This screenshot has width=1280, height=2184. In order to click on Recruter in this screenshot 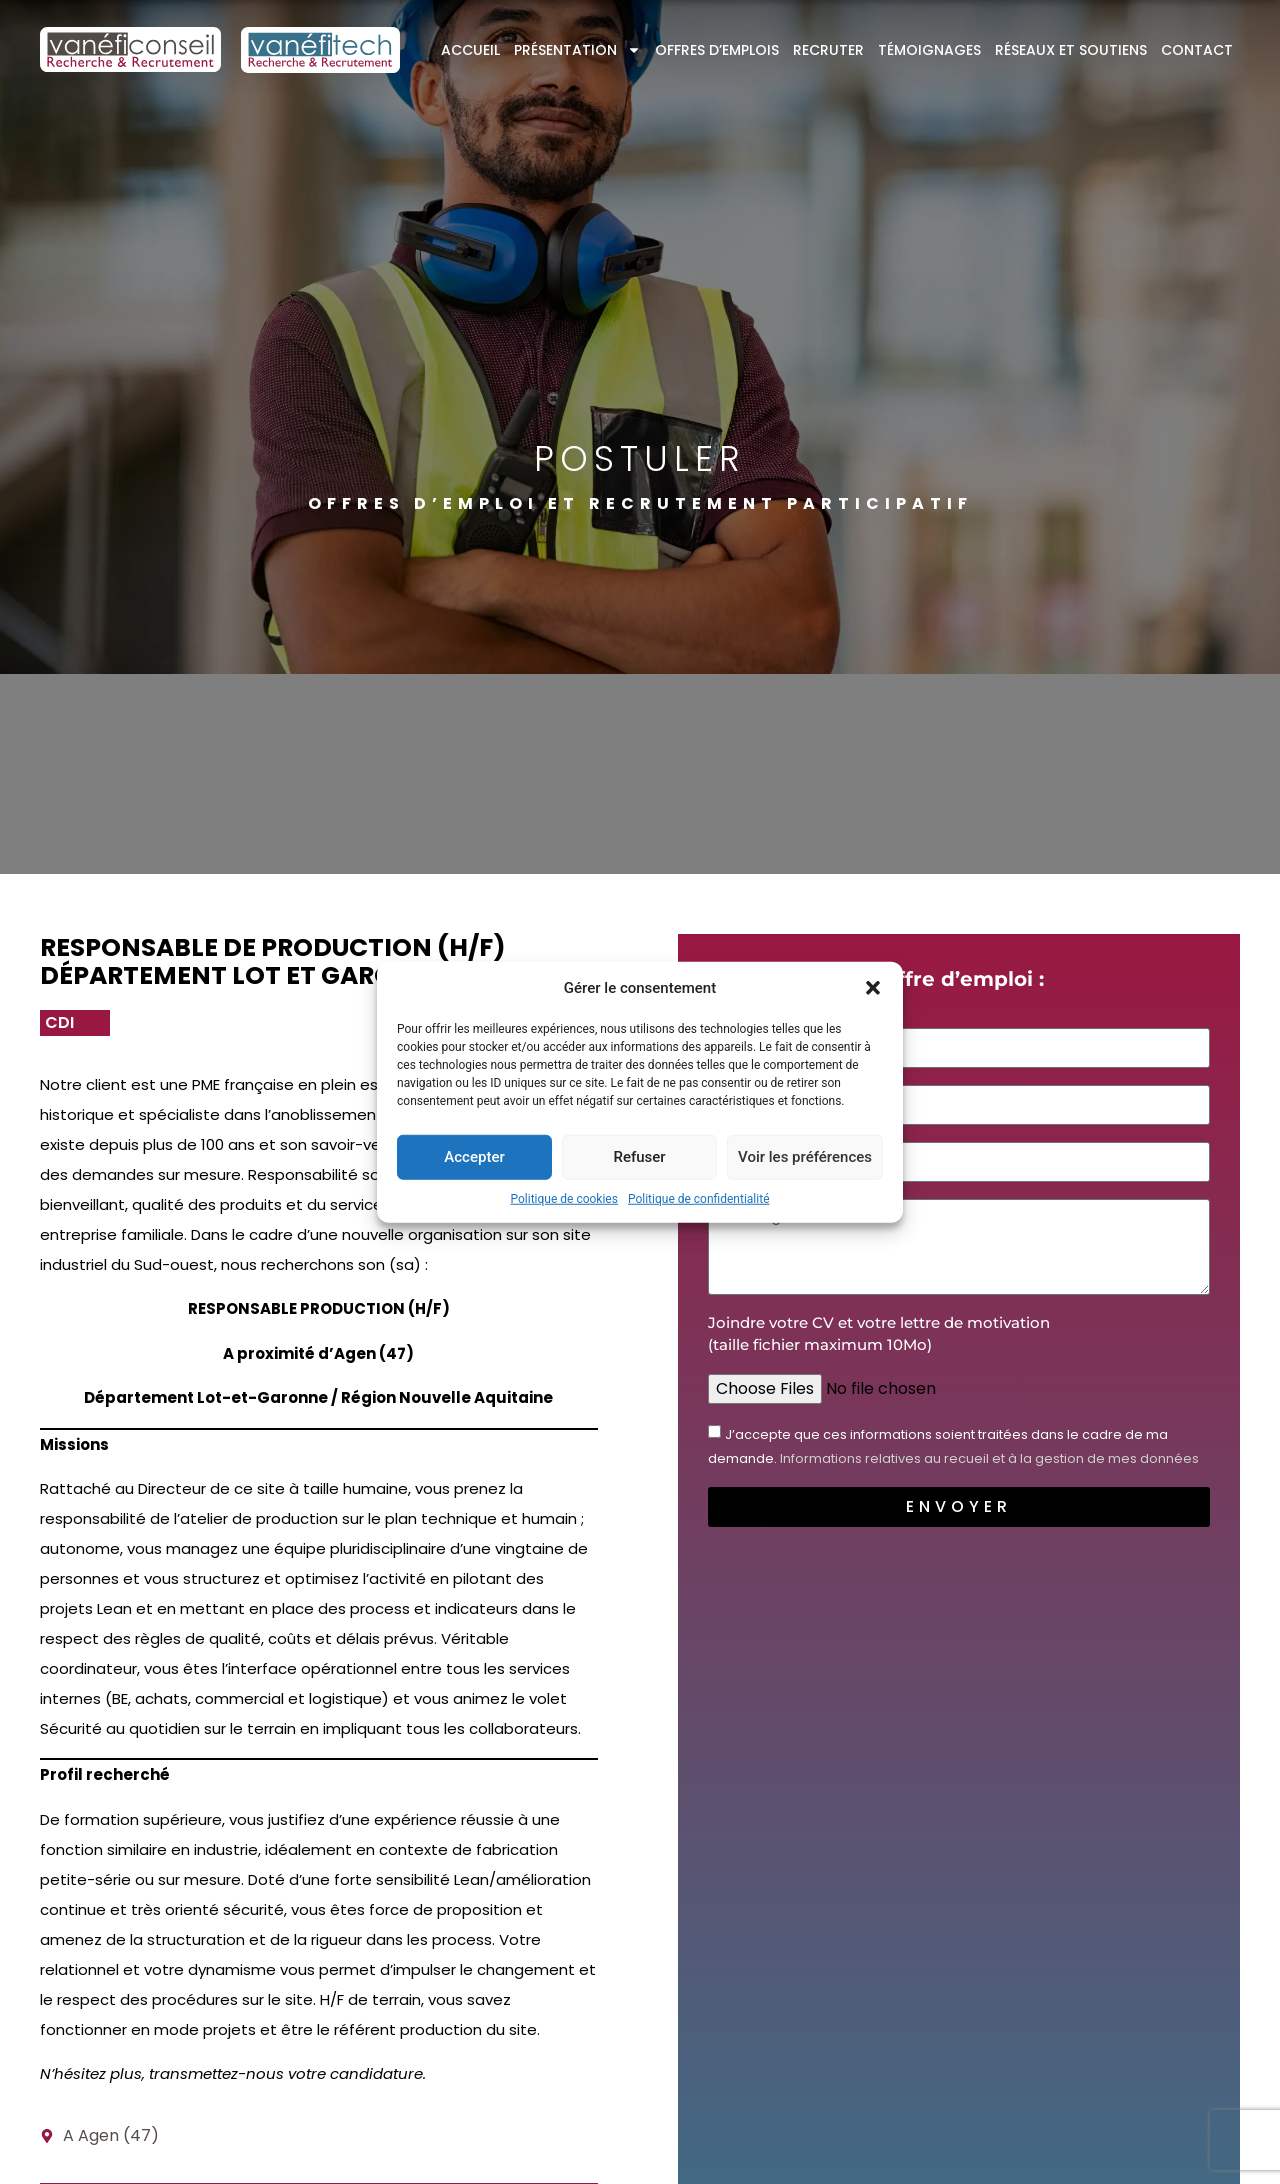, I will do `click(828, 50)`.